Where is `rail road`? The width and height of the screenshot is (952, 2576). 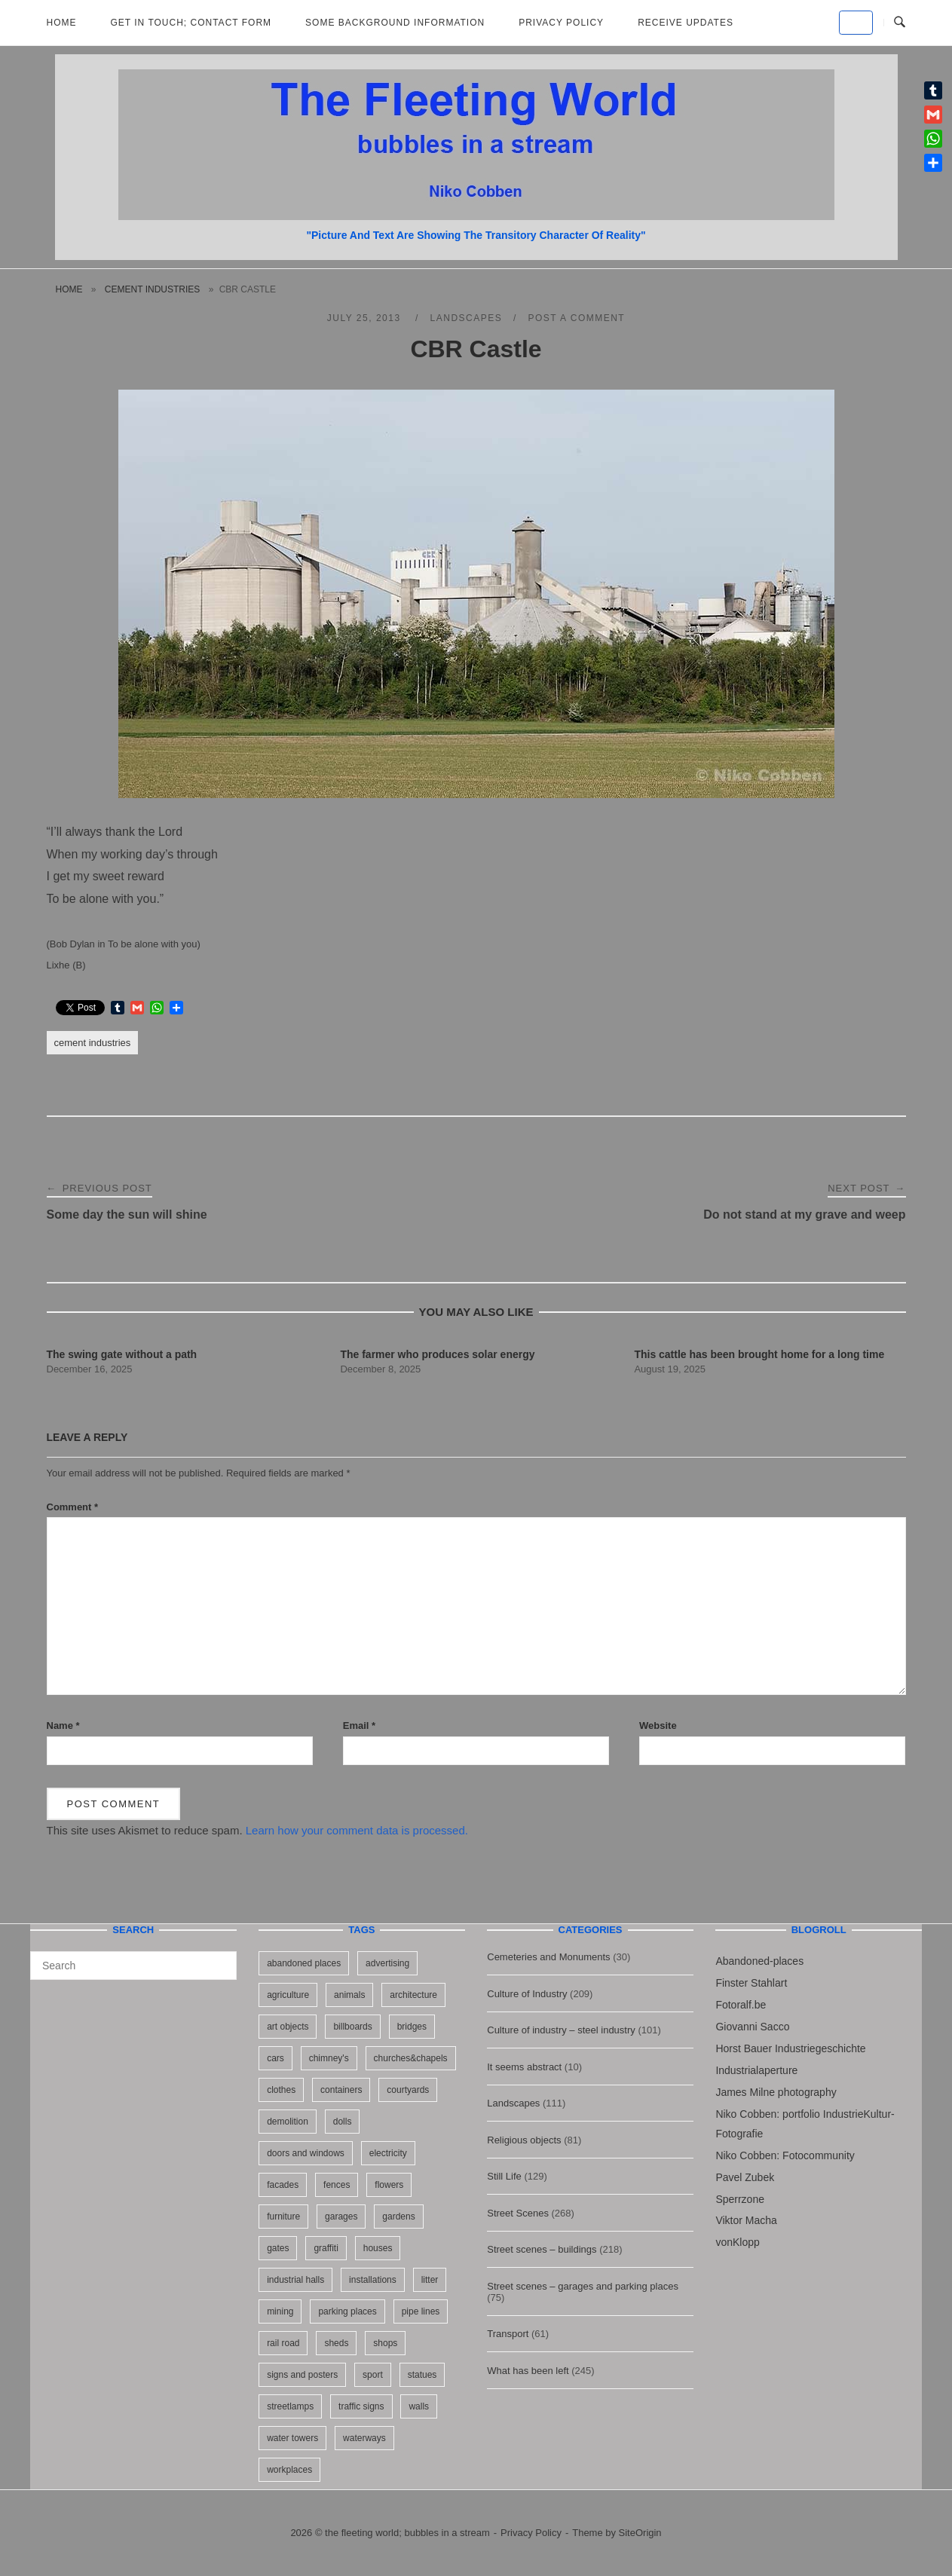
rail road is located at coordinates (283, 2343).